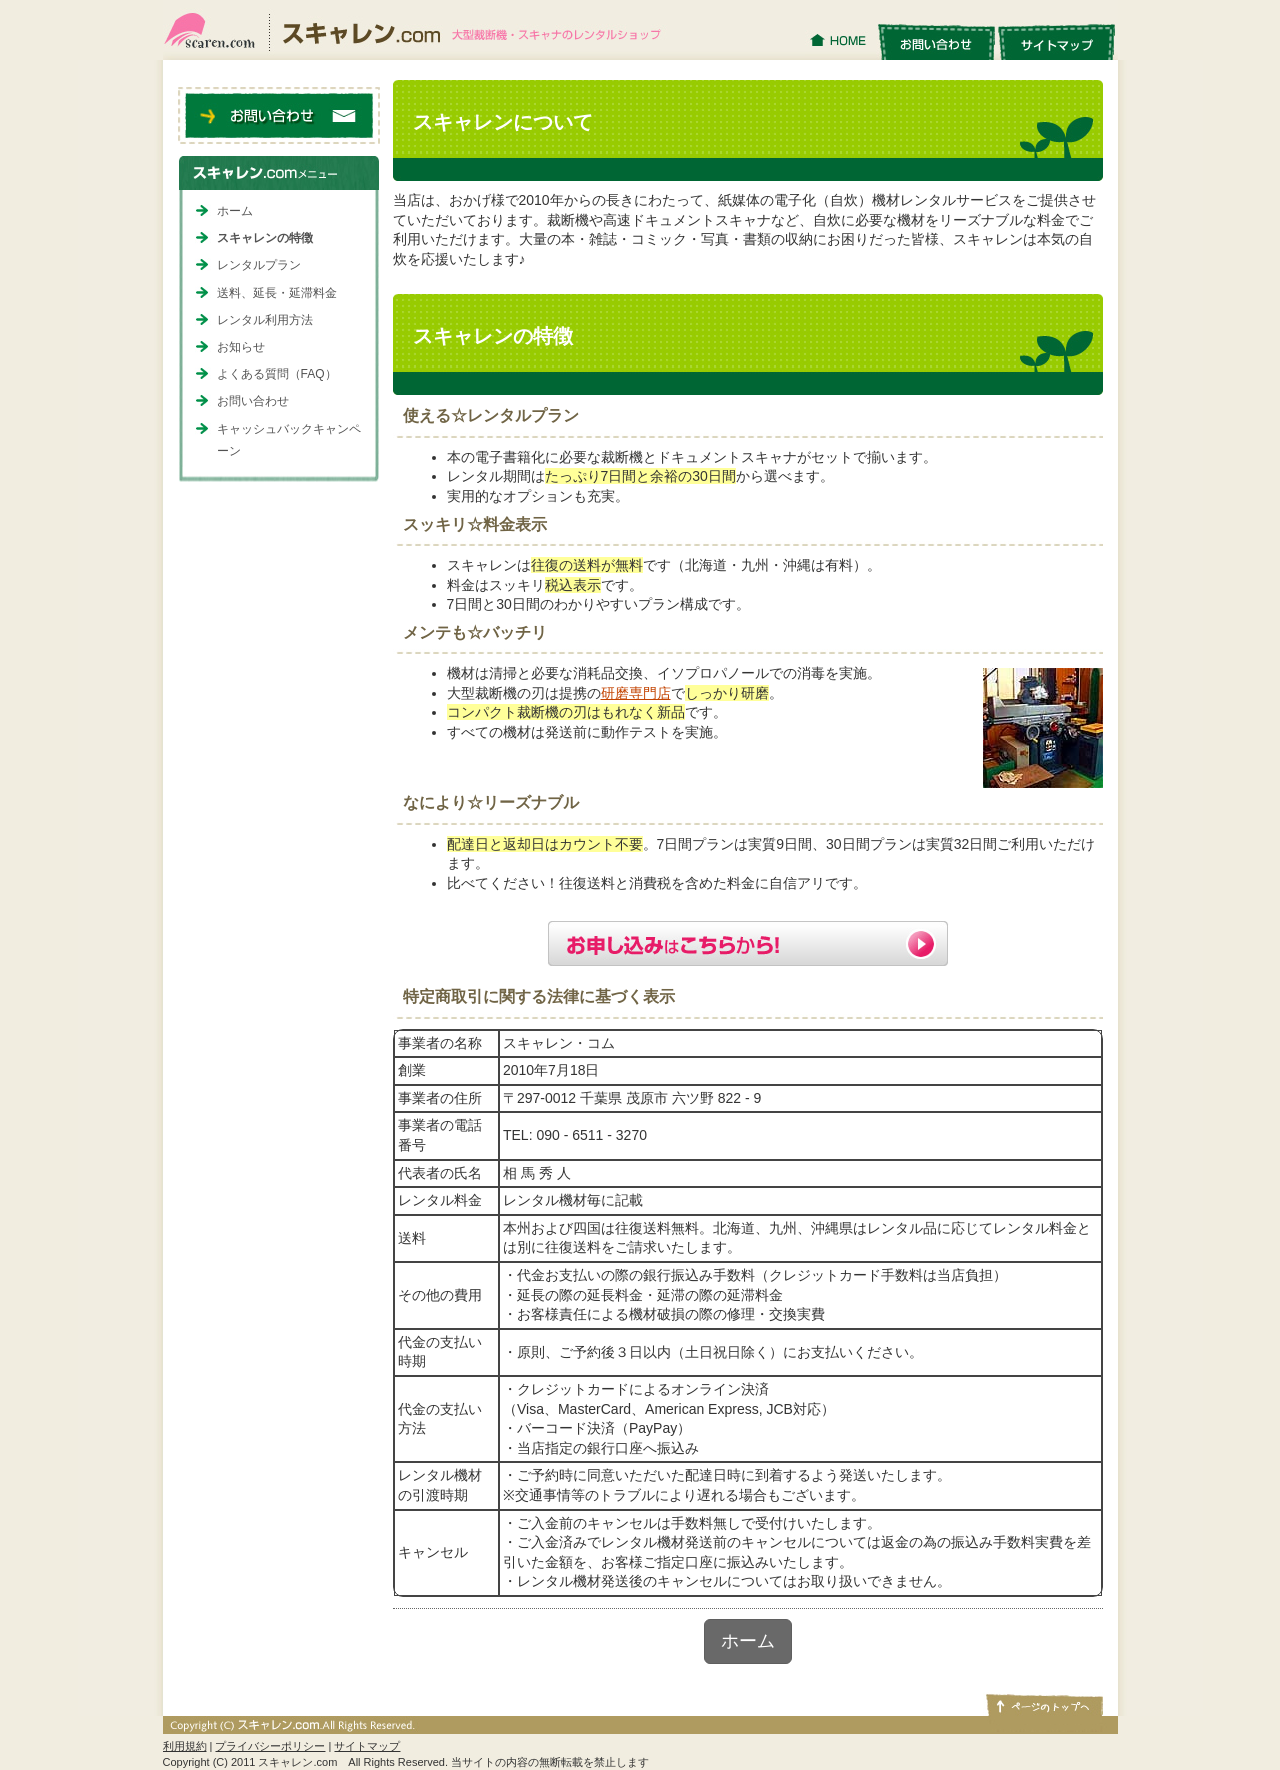 The width and height of the screenshot is (1280, 1770). What do you see at coordinates (636, 693) in the screenshot?
I see `研磨専門店` at bounding box center [636, 693].